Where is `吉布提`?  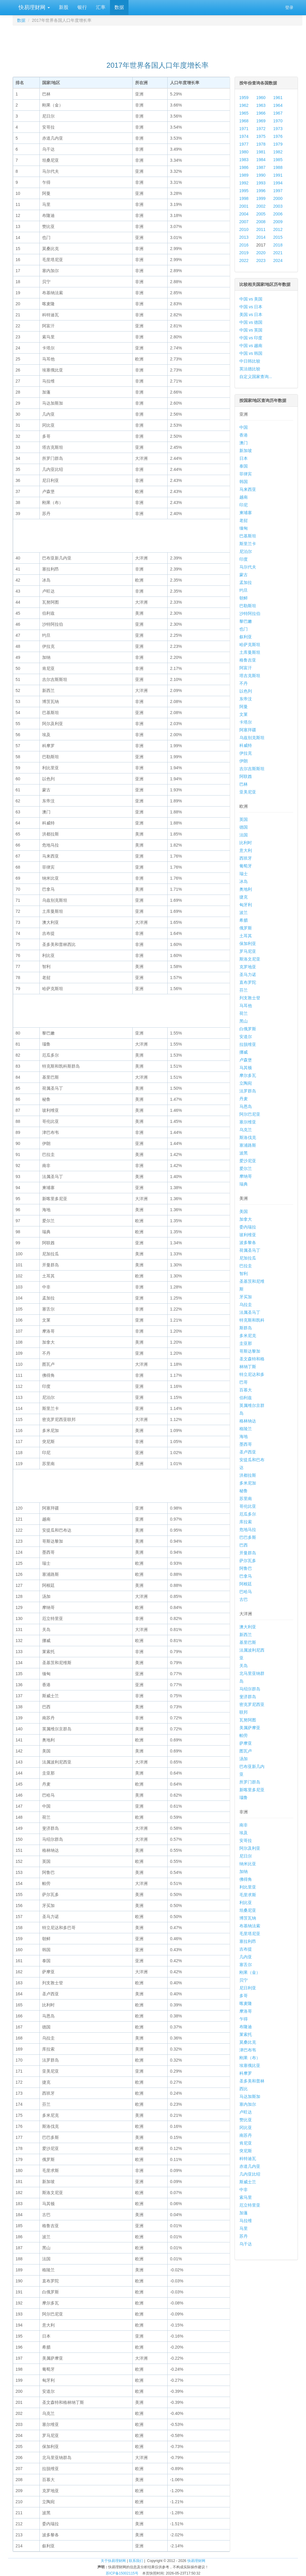
吉布提 is located at coordinates (245, 1949).